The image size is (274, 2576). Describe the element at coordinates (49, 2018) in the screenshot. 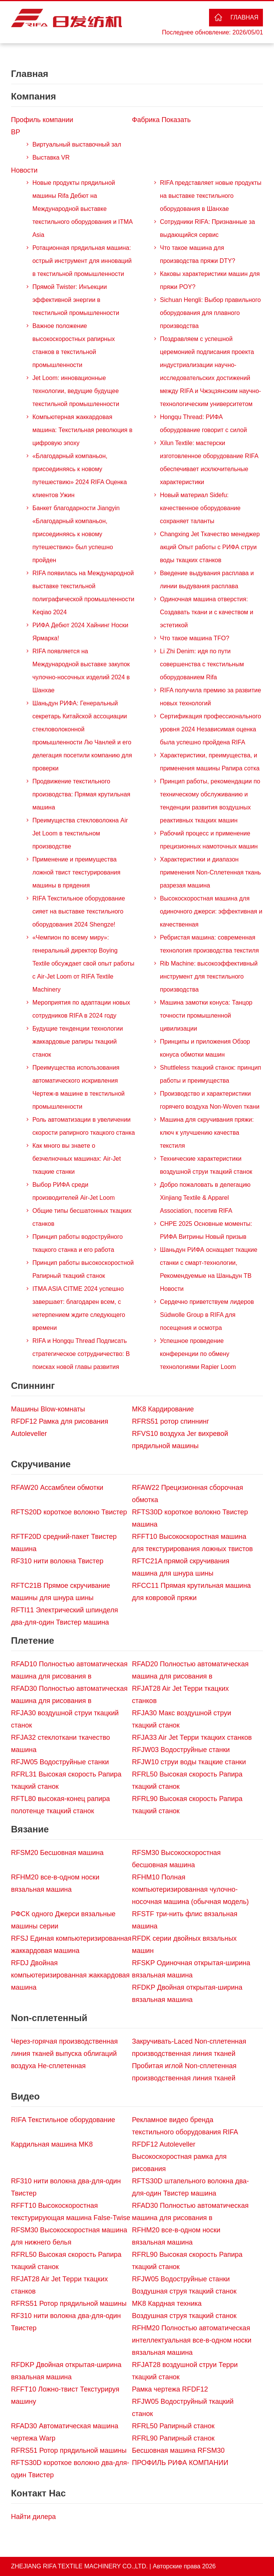

I see `Non-сплетенный` at that location.